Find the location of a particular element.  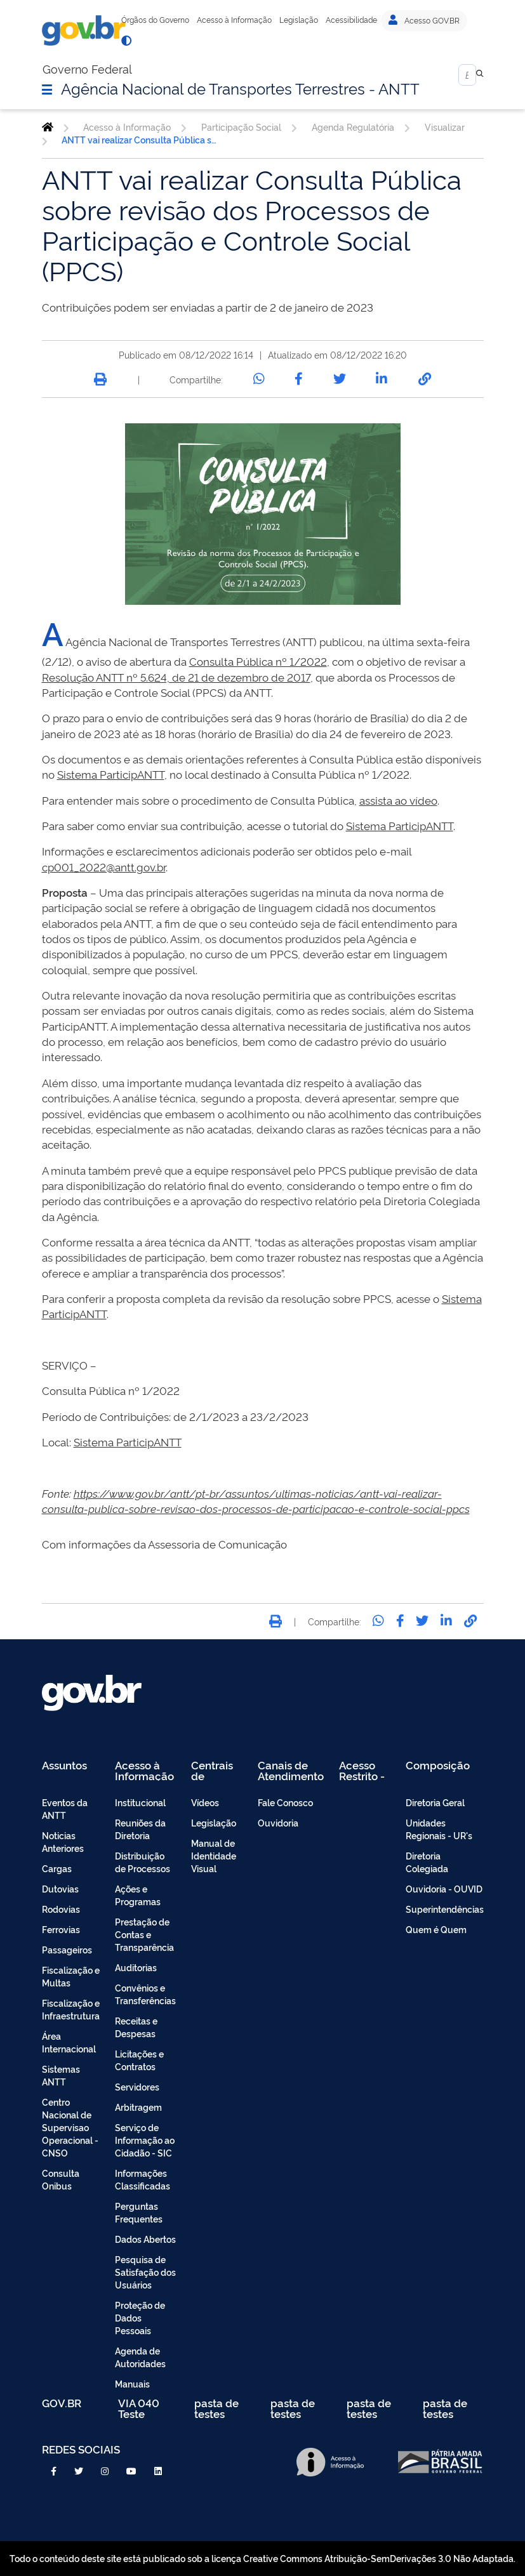

Distribuição de Processos [menuitem] is located at coordinates (142, 1861).